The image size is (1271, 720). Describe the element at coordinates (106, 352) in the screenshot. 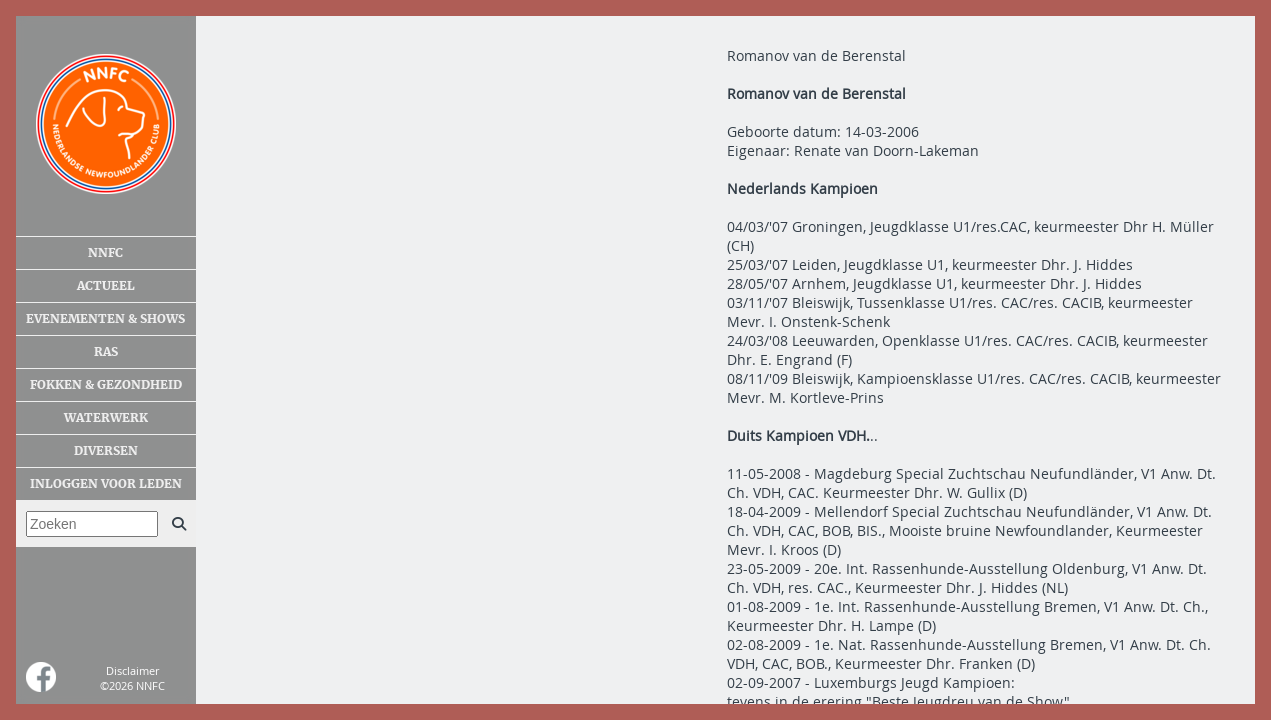

I see `Ras` at that location.